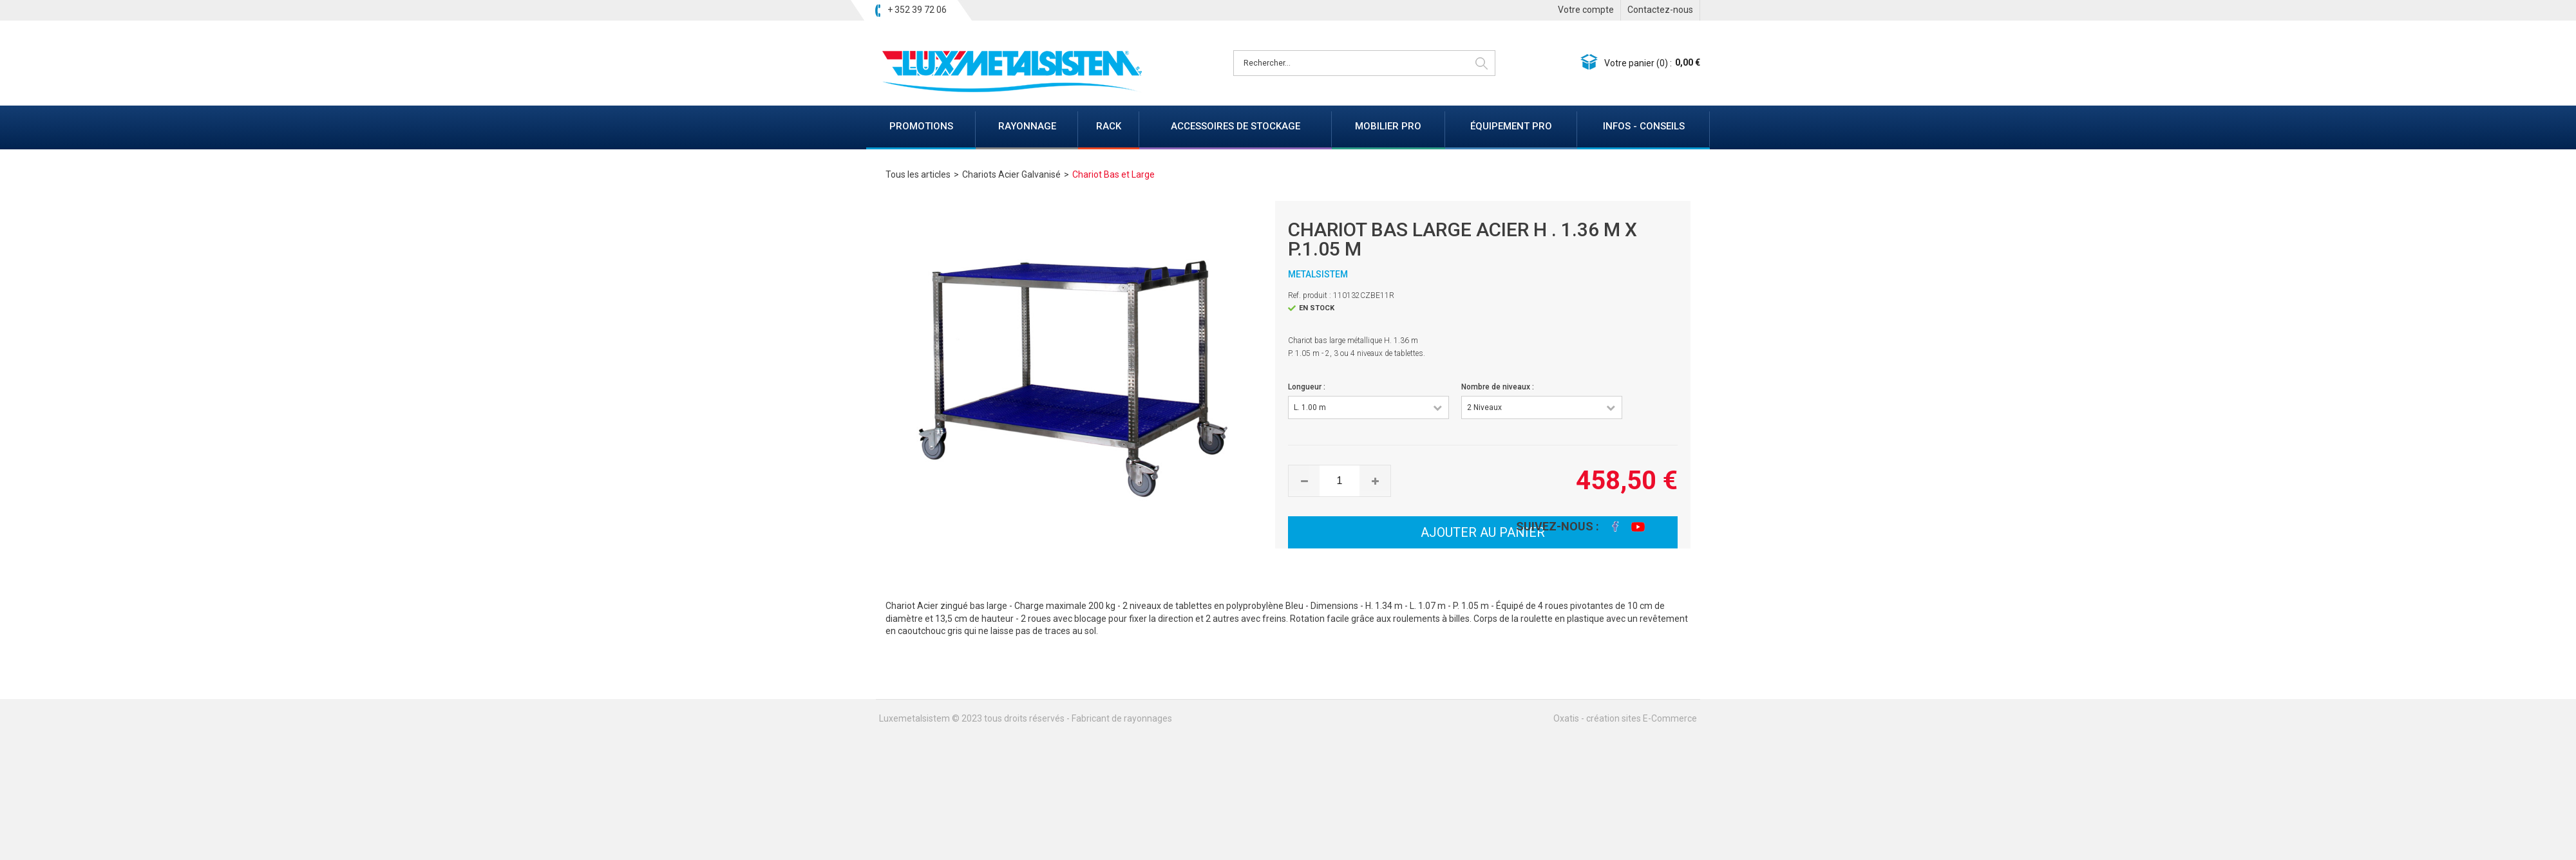 This screenshot has width=2576, height=860. What do you see at coordinates (1113, 174) in the screenshot?
I see `Chariot Bas et Large` at bounding box center [1113, 174].